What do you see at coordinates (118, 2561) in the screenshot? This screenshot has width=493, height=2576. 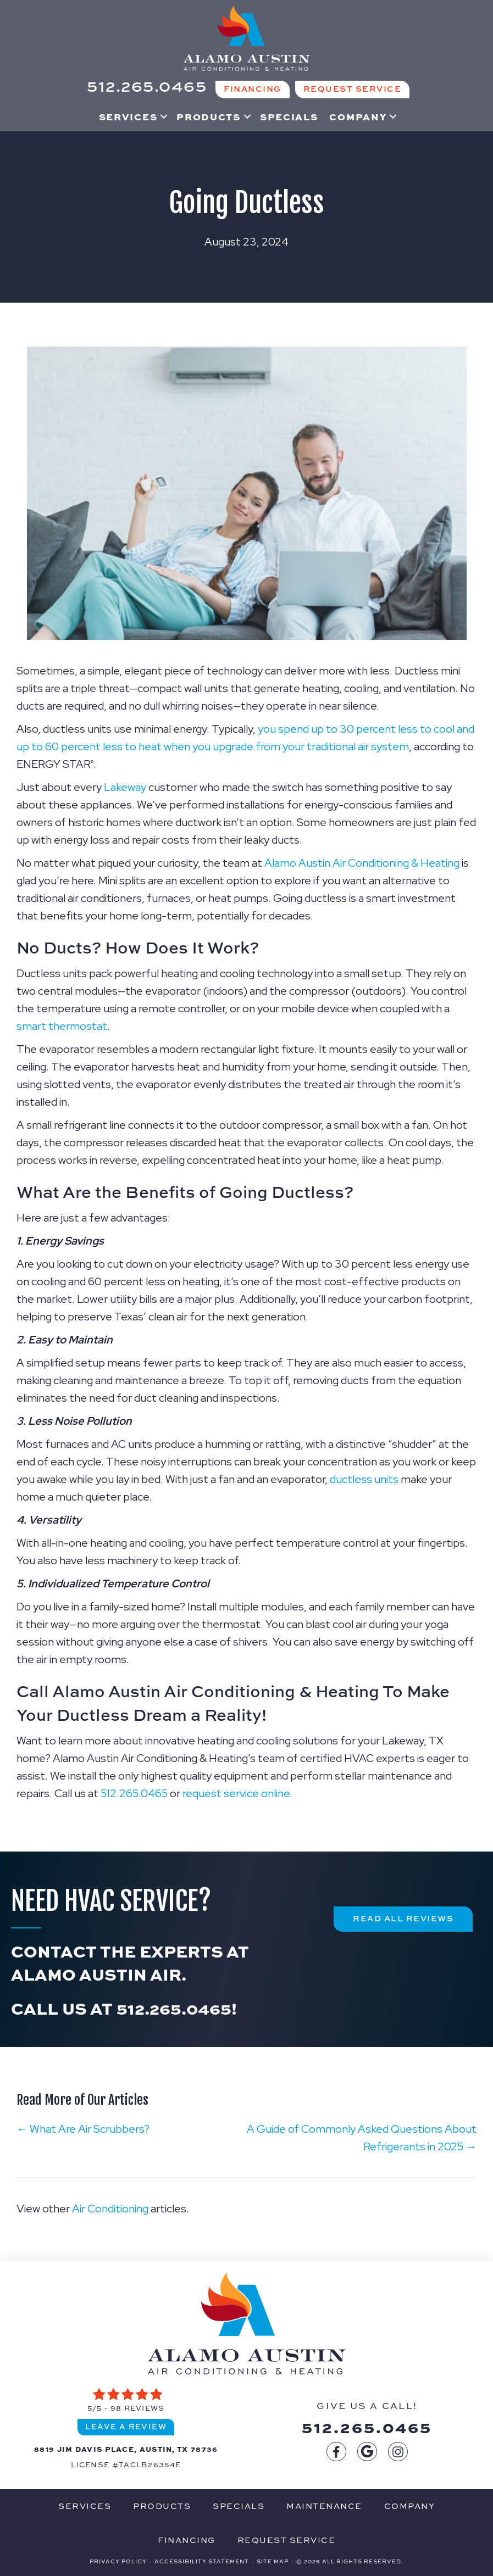 I see `Privacy Policy` at bounding box center [118, 2561].